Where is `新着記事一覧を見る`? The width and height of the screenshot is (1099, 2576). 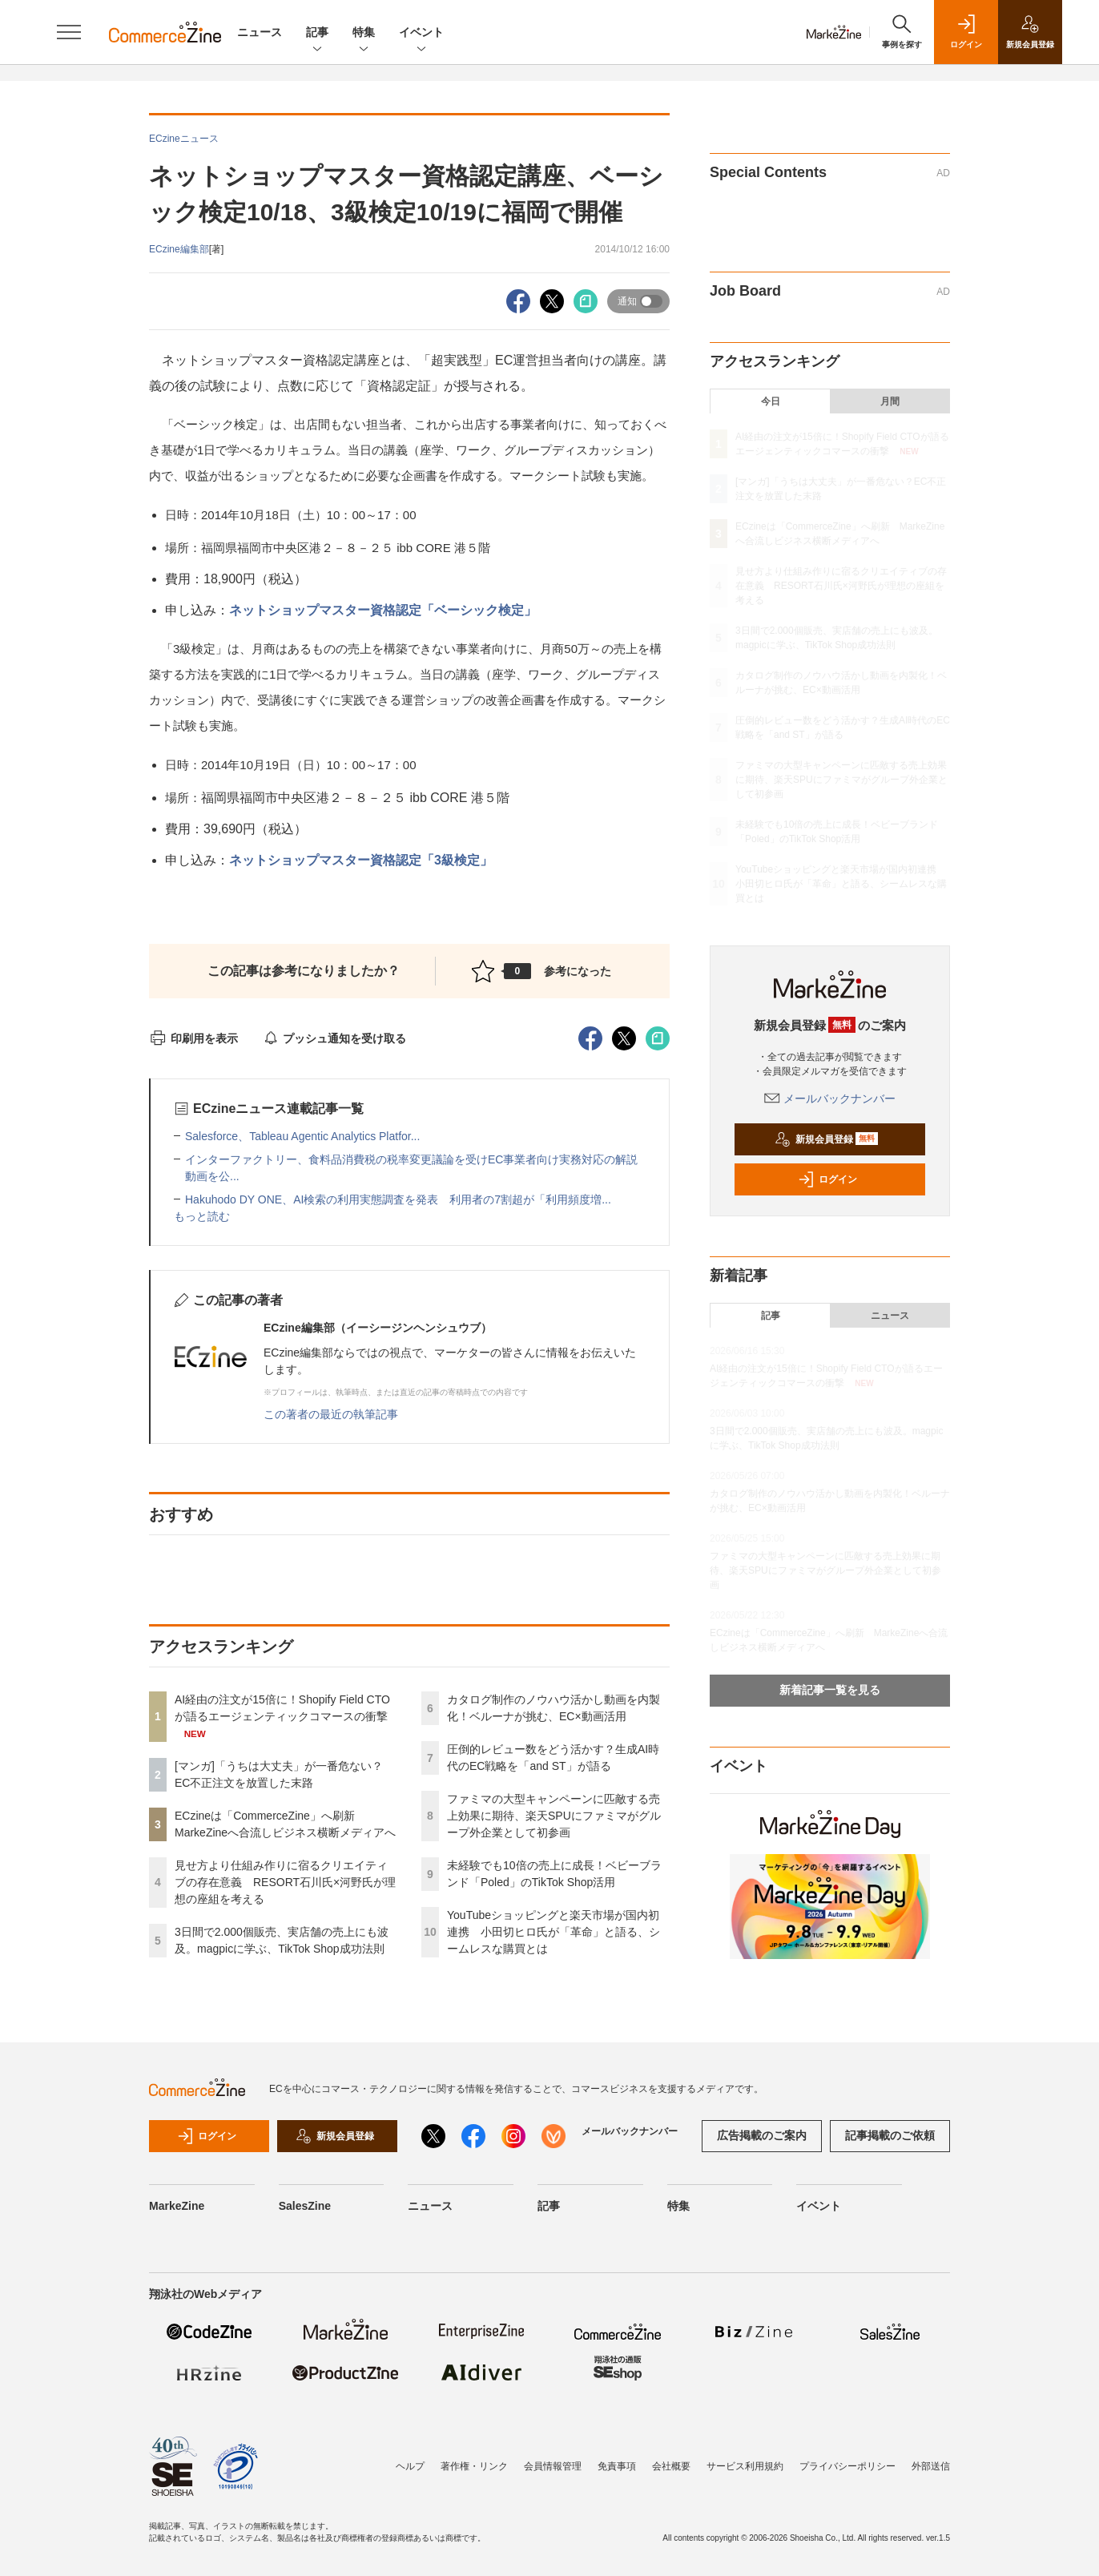
新着記事一覧を見る is located at coordinates (829, 1689).